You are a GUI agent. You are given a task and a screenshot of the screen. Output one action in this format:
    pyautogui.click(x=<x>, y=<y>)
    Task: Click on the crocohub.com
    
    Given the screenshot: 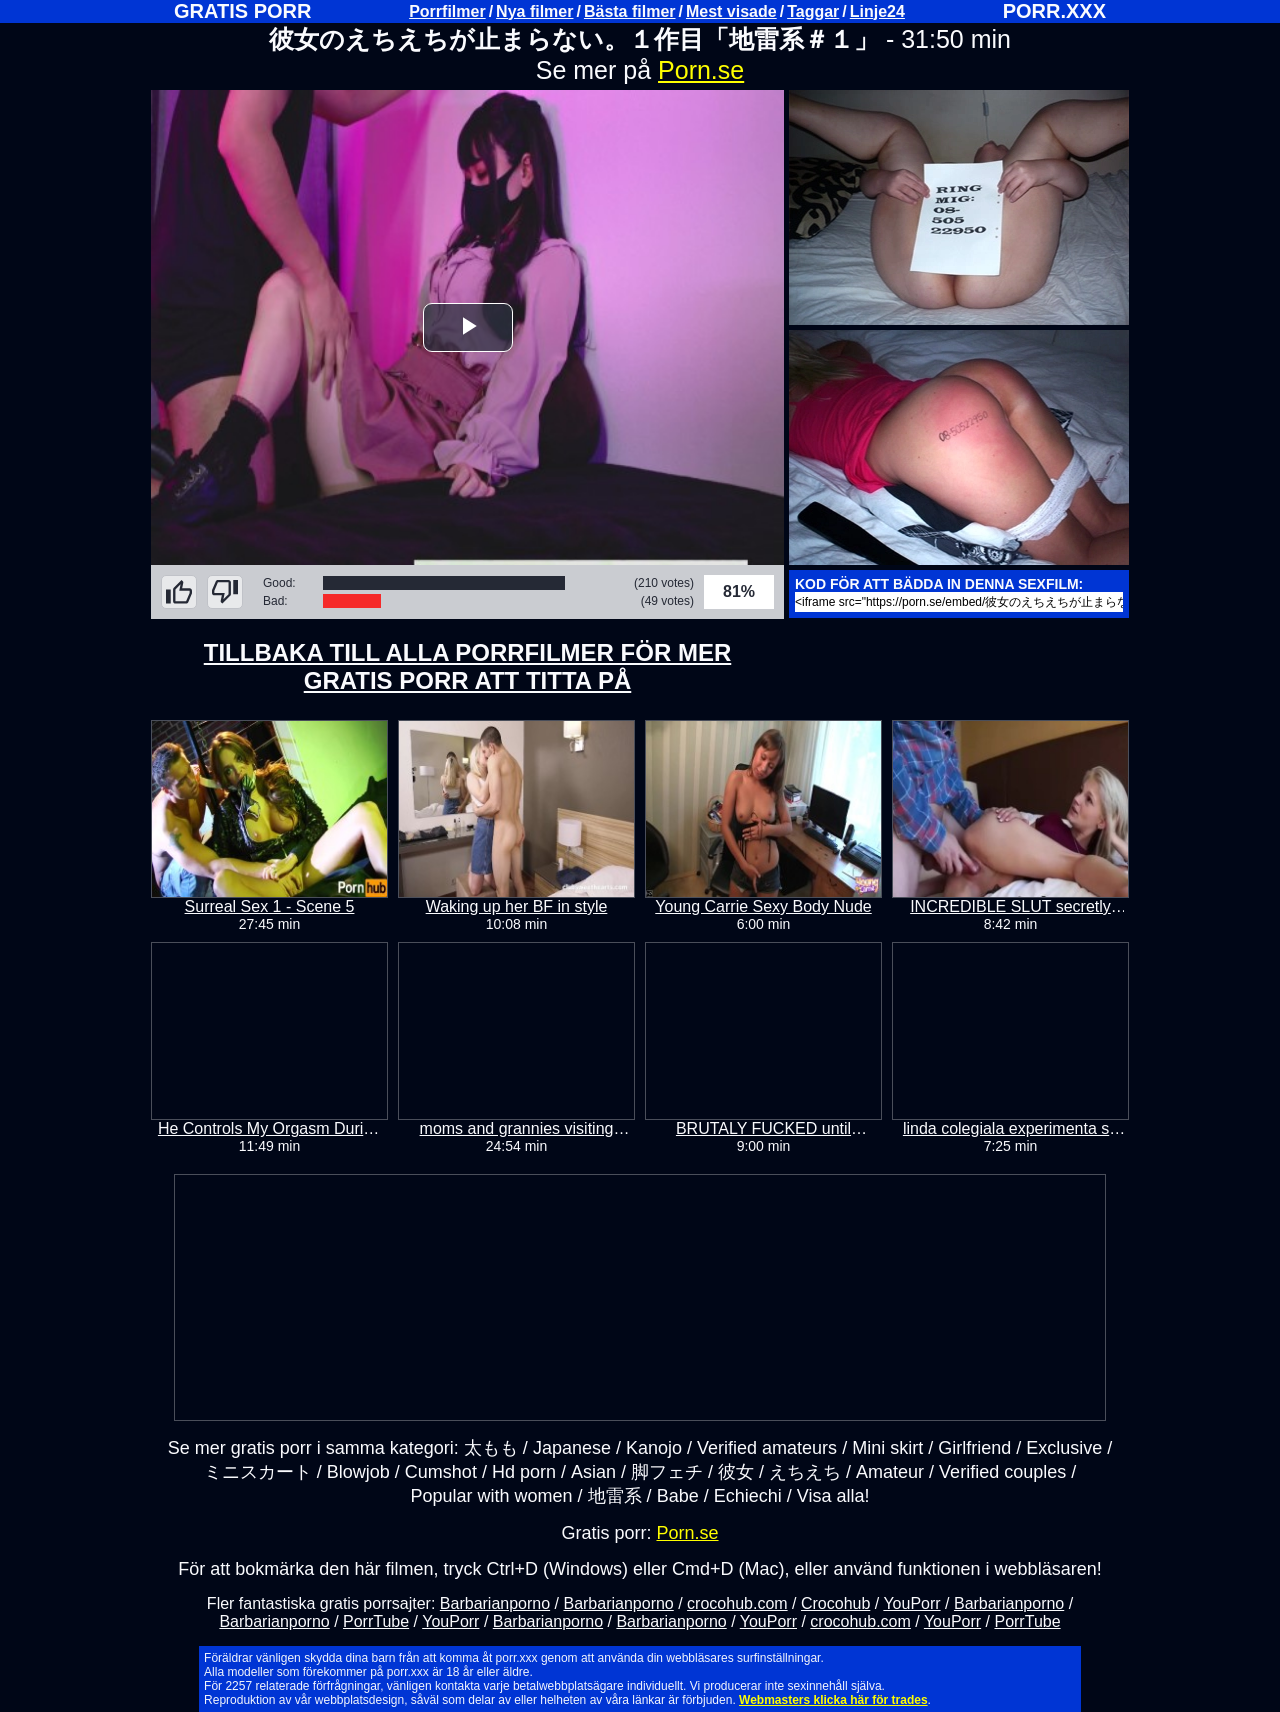 What is the action you would take?
    pyautogui.click(x=737, y=1603)
    